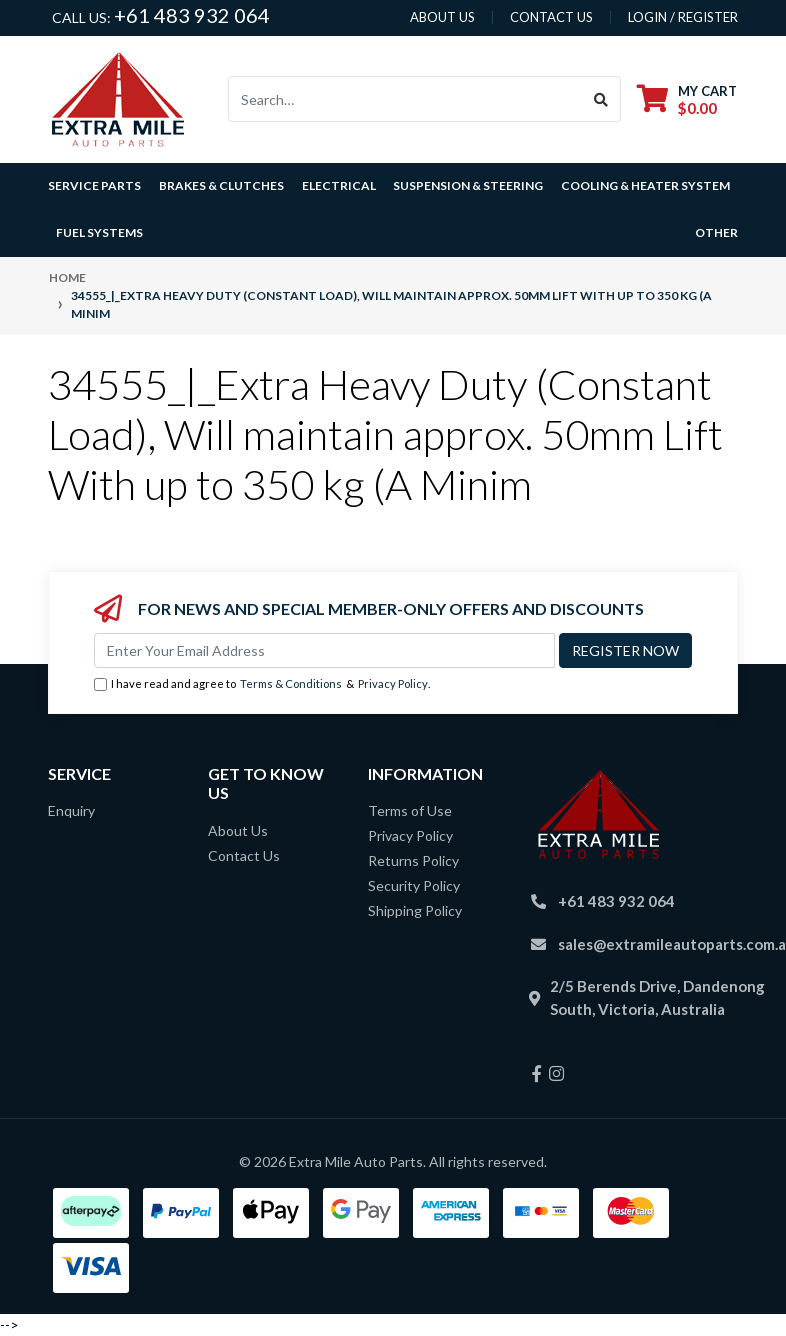 The width and height of the screenshot is (786, 1336). I want to click on Cooling & Heater System [button], so click(645, 185).